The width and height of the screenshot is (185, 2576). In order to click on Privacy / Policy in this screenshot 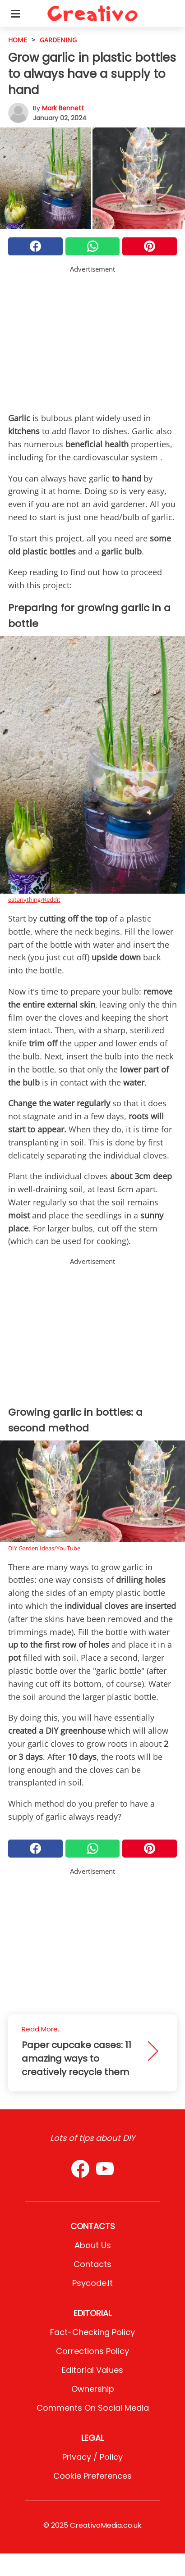, I will do `click(92, 2456)`.